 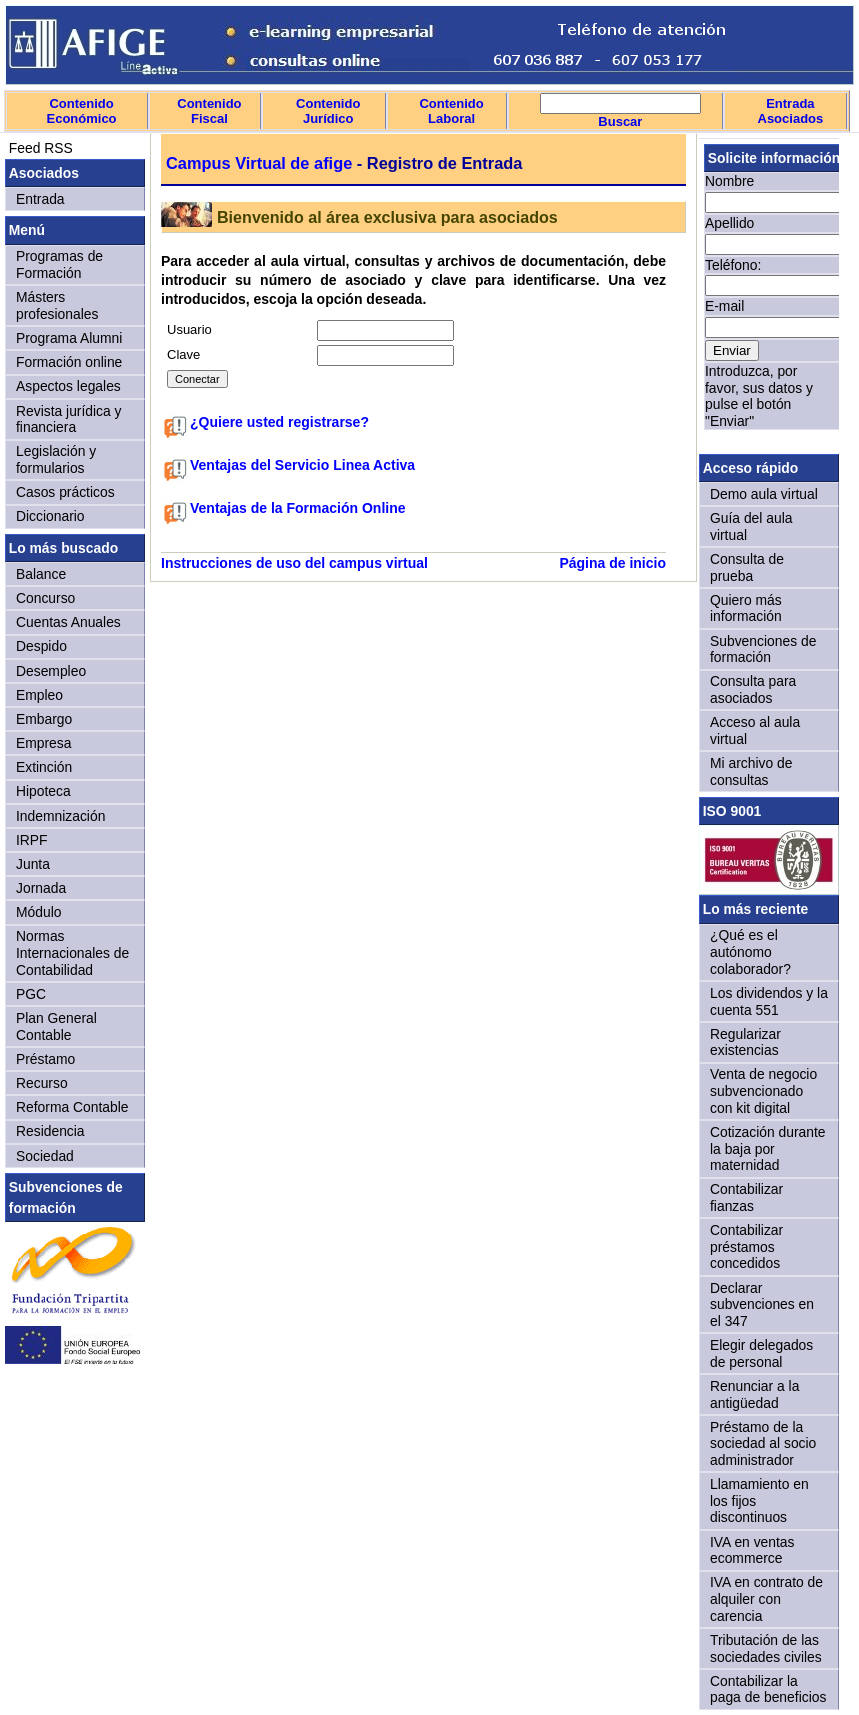 I want to click on Préstamo, so click(x=45, y=1059).